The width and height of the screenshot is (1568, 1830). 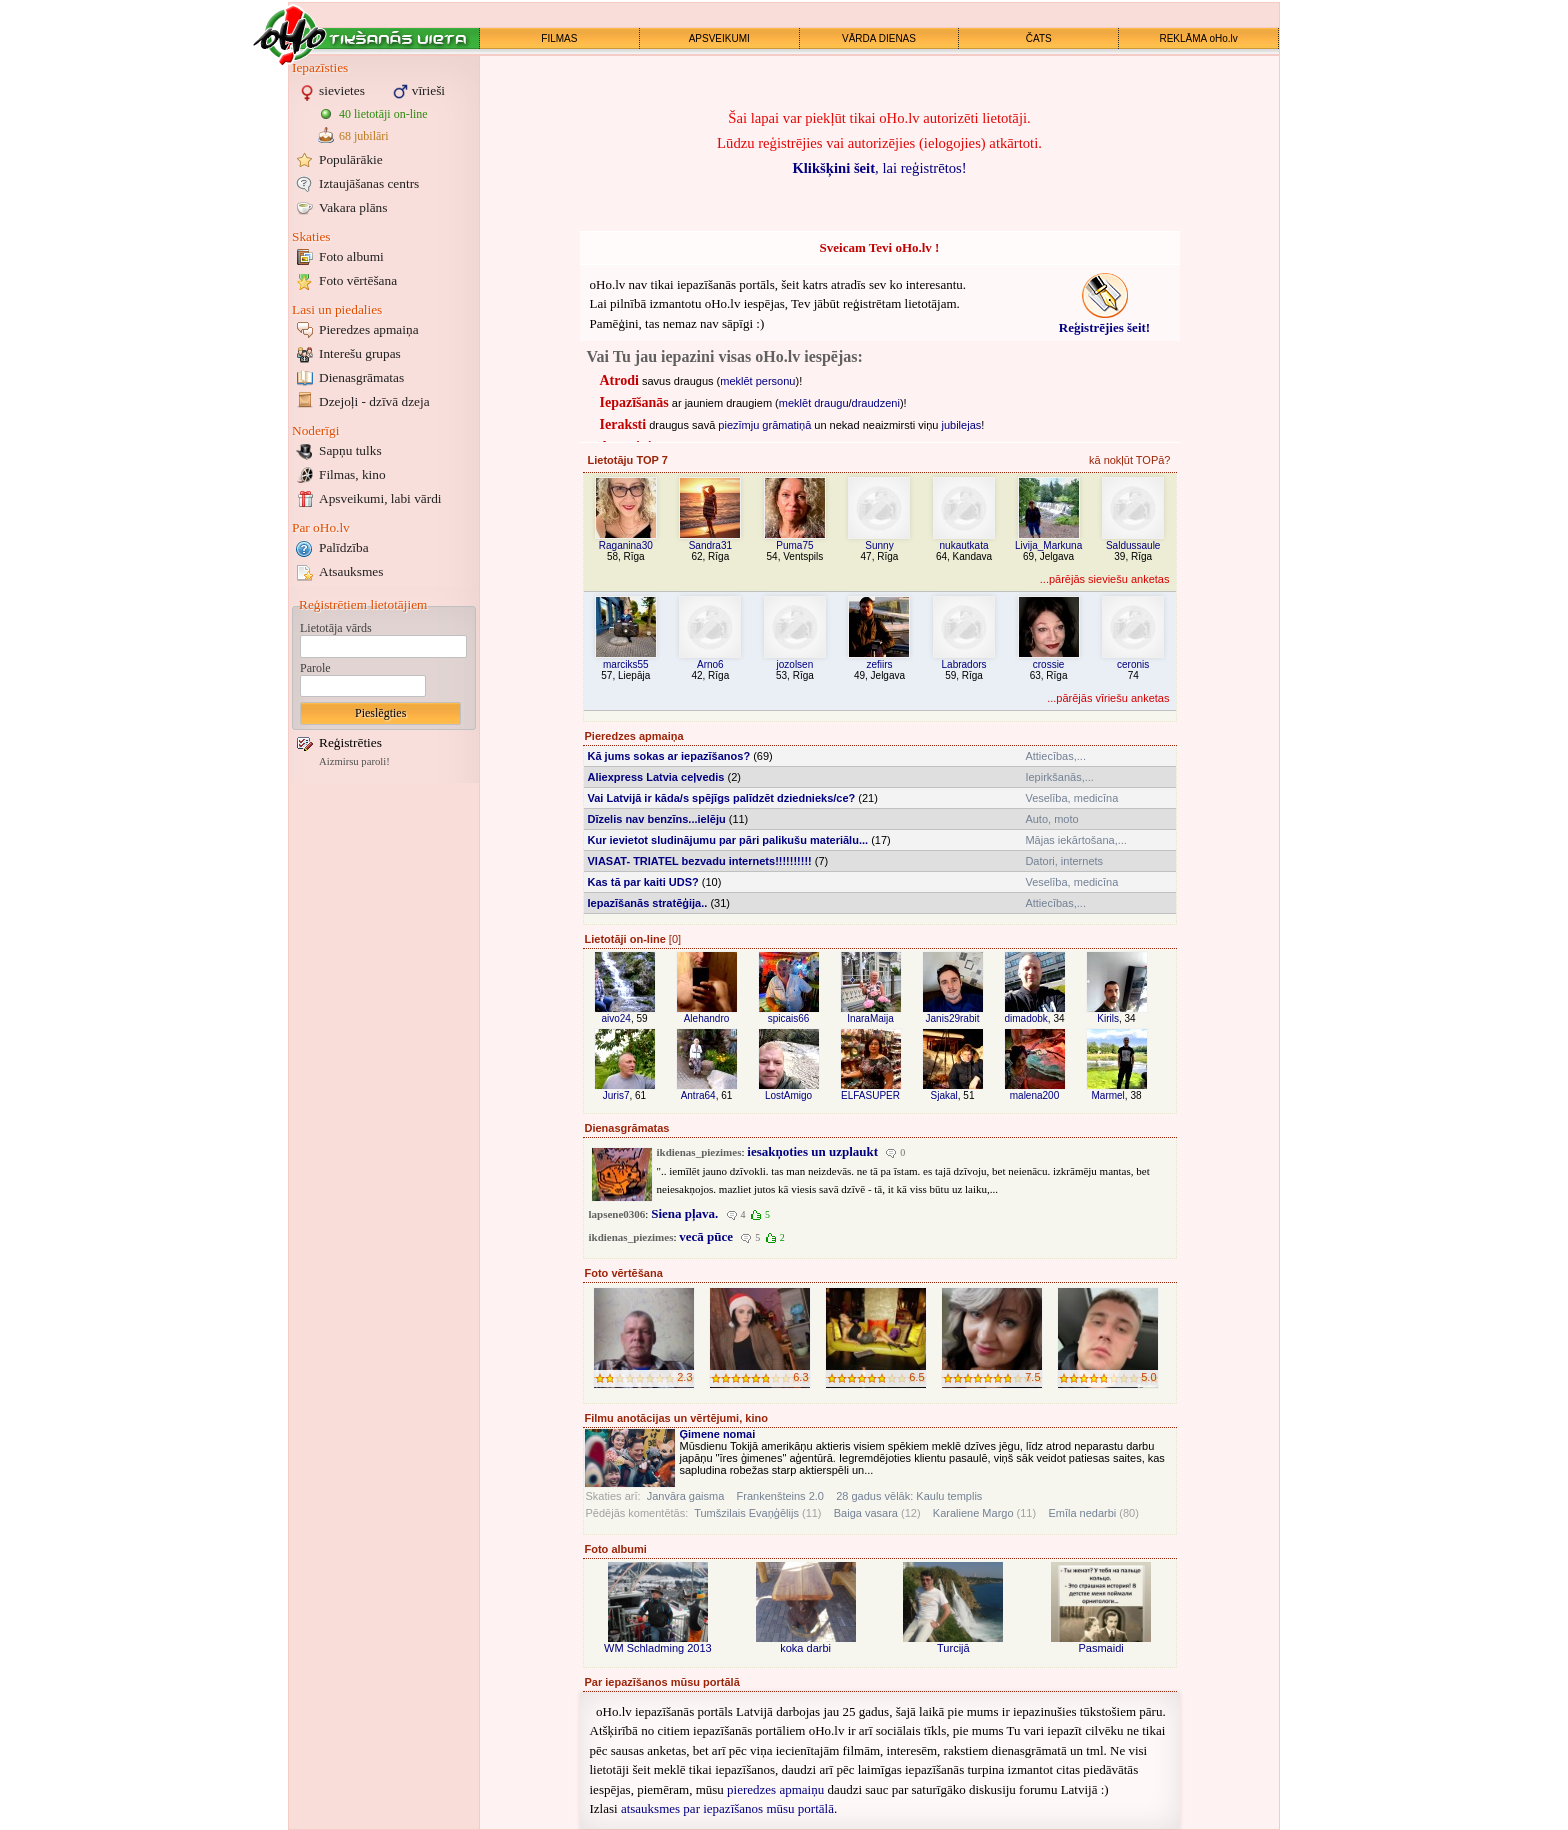 I want to click on Veselība, medicīna, so click(x=1071, y=798).